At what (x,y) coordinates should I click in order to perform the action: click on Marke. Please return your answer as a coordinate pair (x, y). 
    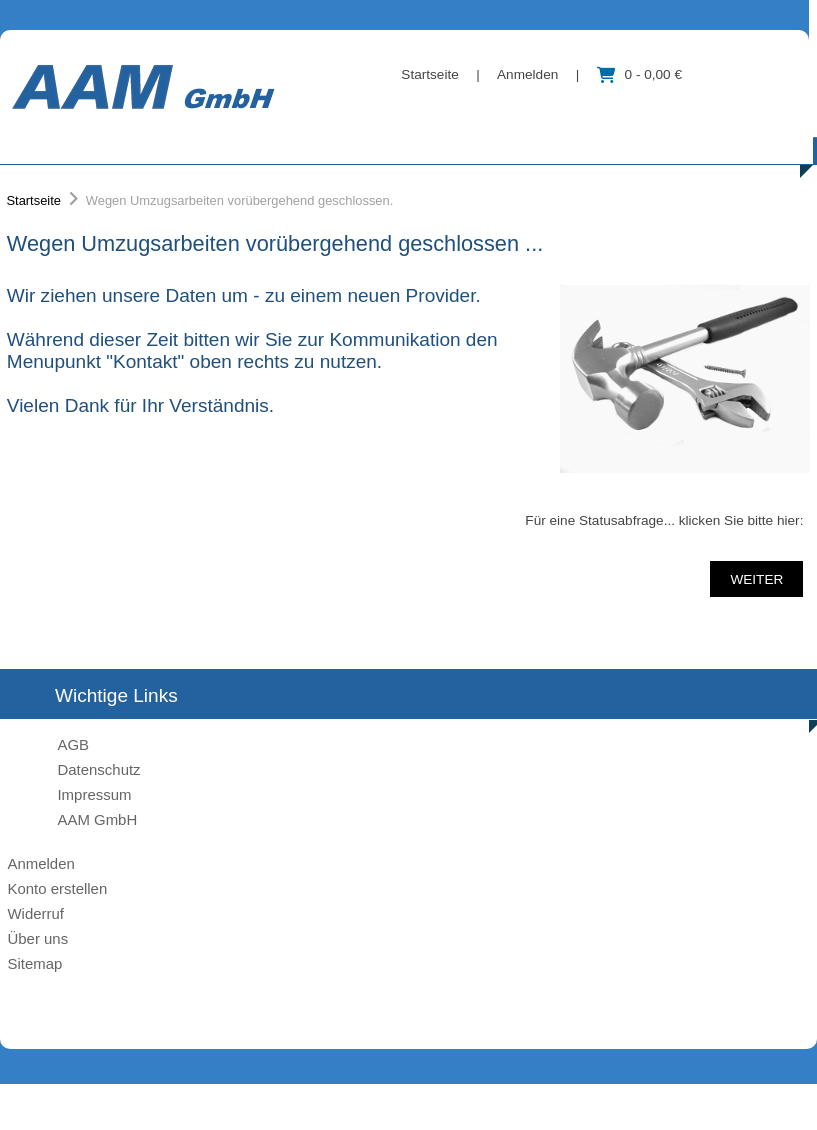
    Looking at the image, I should click on (232, 141).